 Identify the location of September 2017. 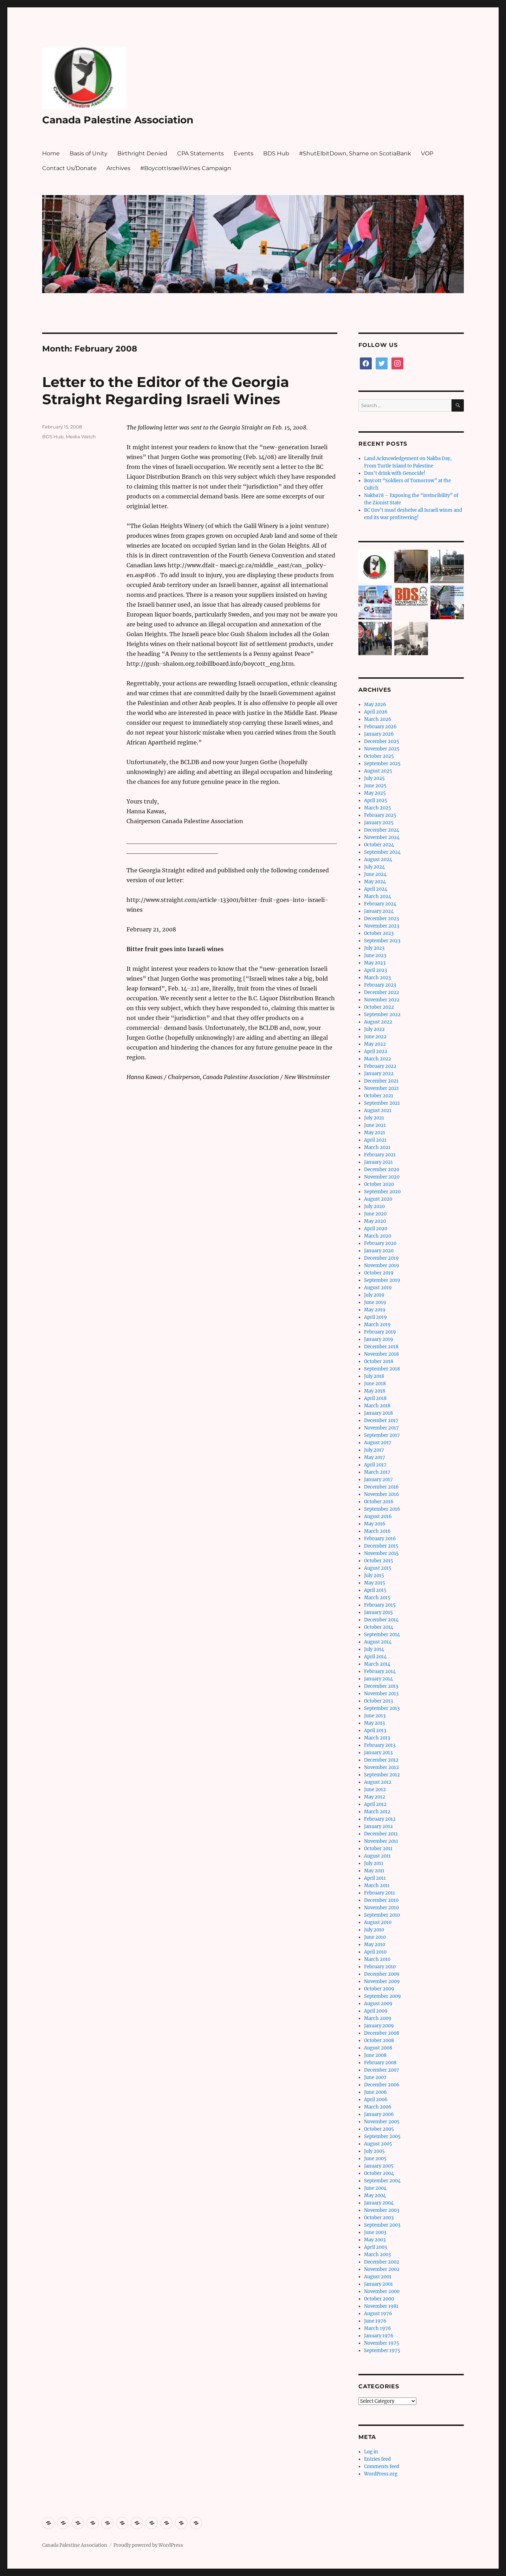
(382, 1435).